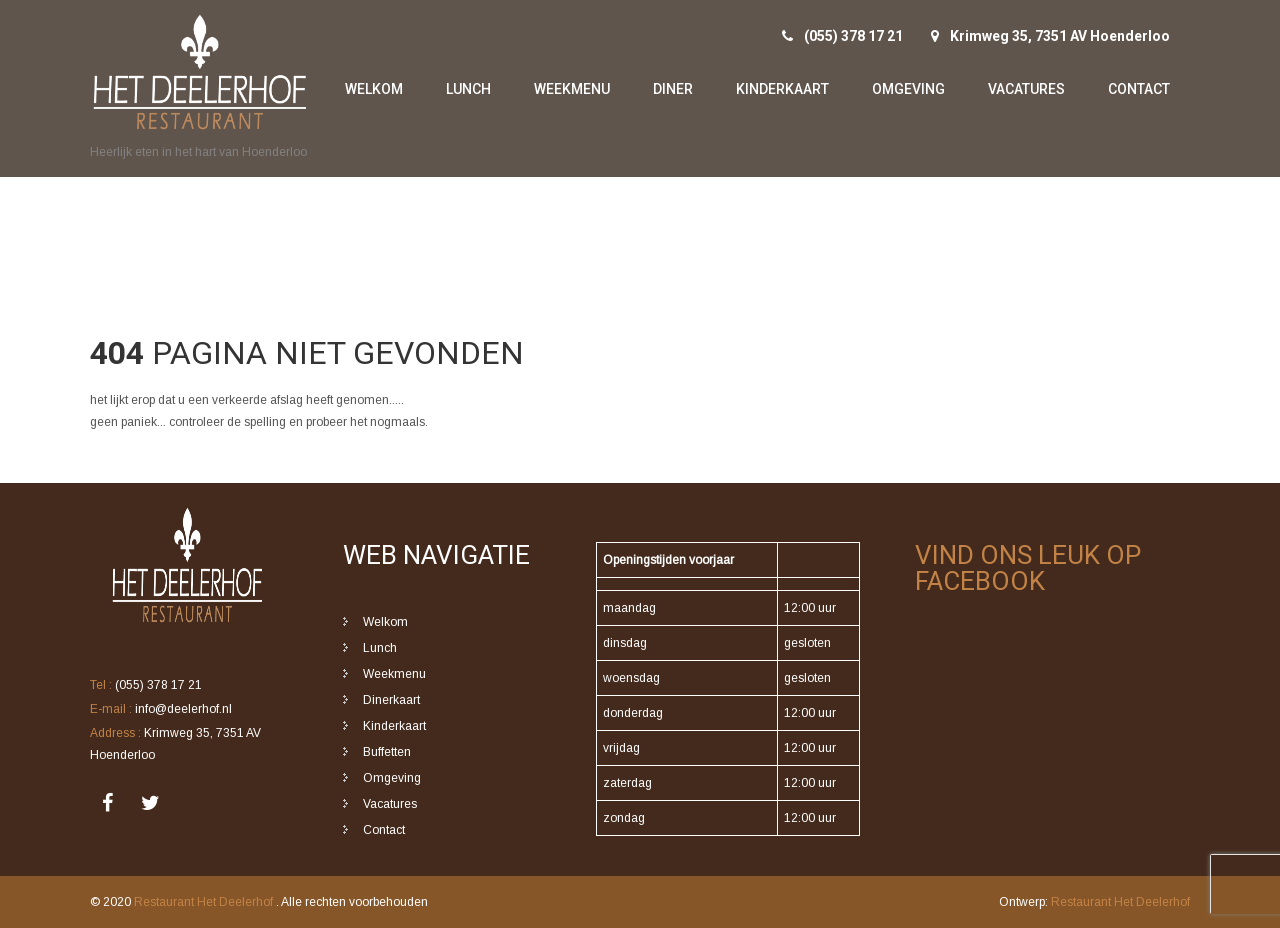 The image size is (1280, 928). What do you see at coordinates (673, 89) in the screenshot?
I see `Diner` at bounding box center [673, 89].